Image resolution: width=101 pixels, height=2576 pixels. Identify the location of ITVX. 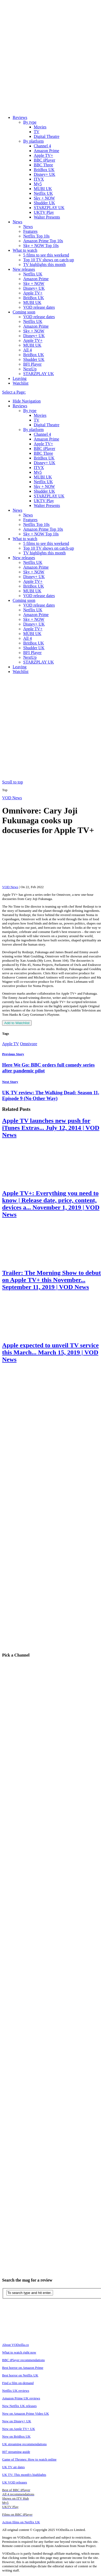
(39, 179).